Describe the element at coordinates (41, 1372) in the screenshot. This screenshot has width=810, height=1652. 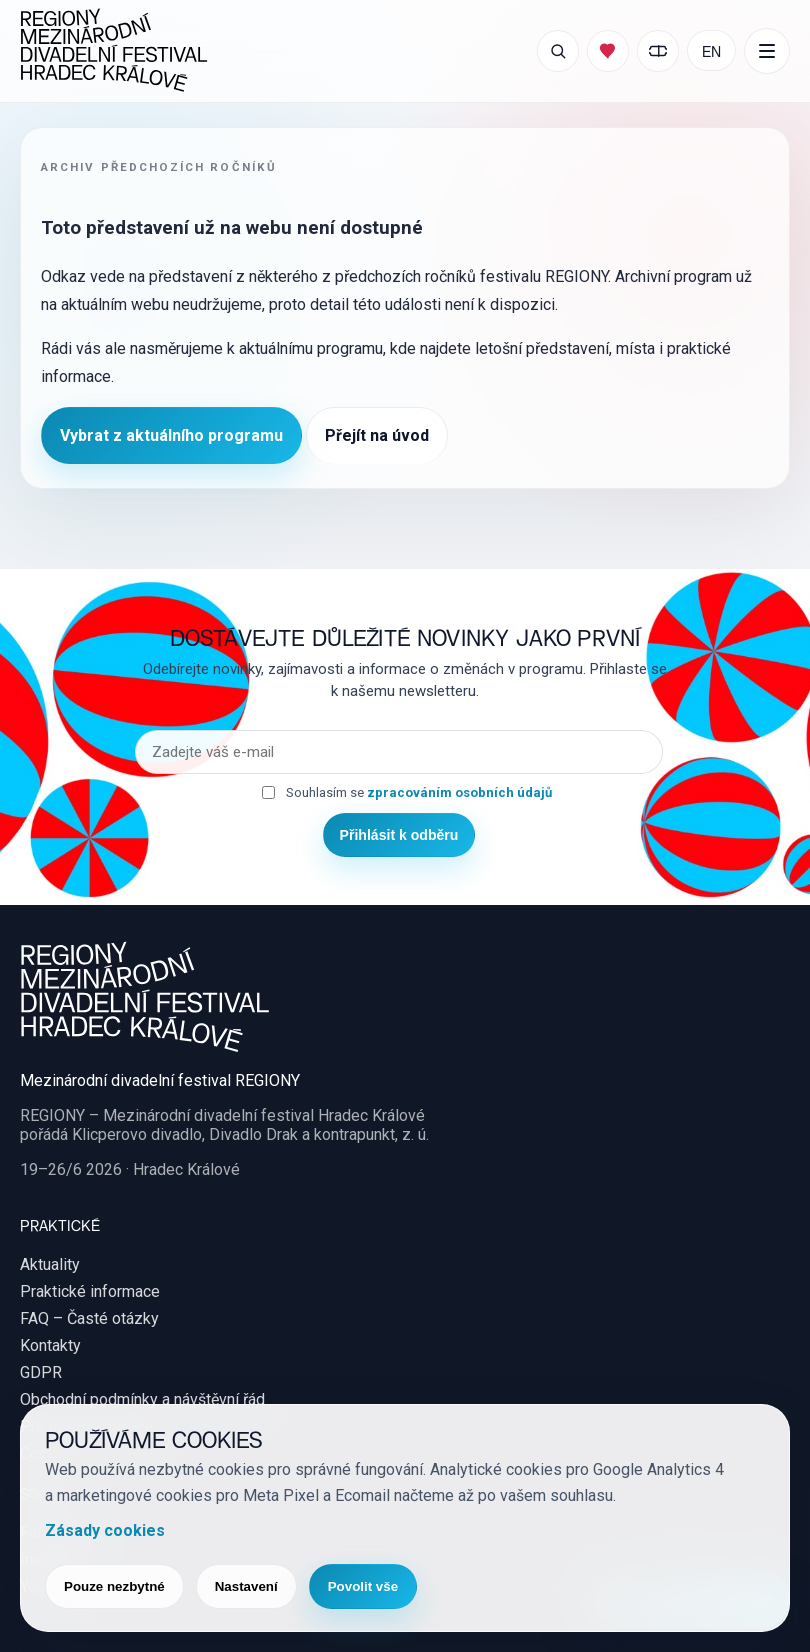
I see `GDPR` at that location.